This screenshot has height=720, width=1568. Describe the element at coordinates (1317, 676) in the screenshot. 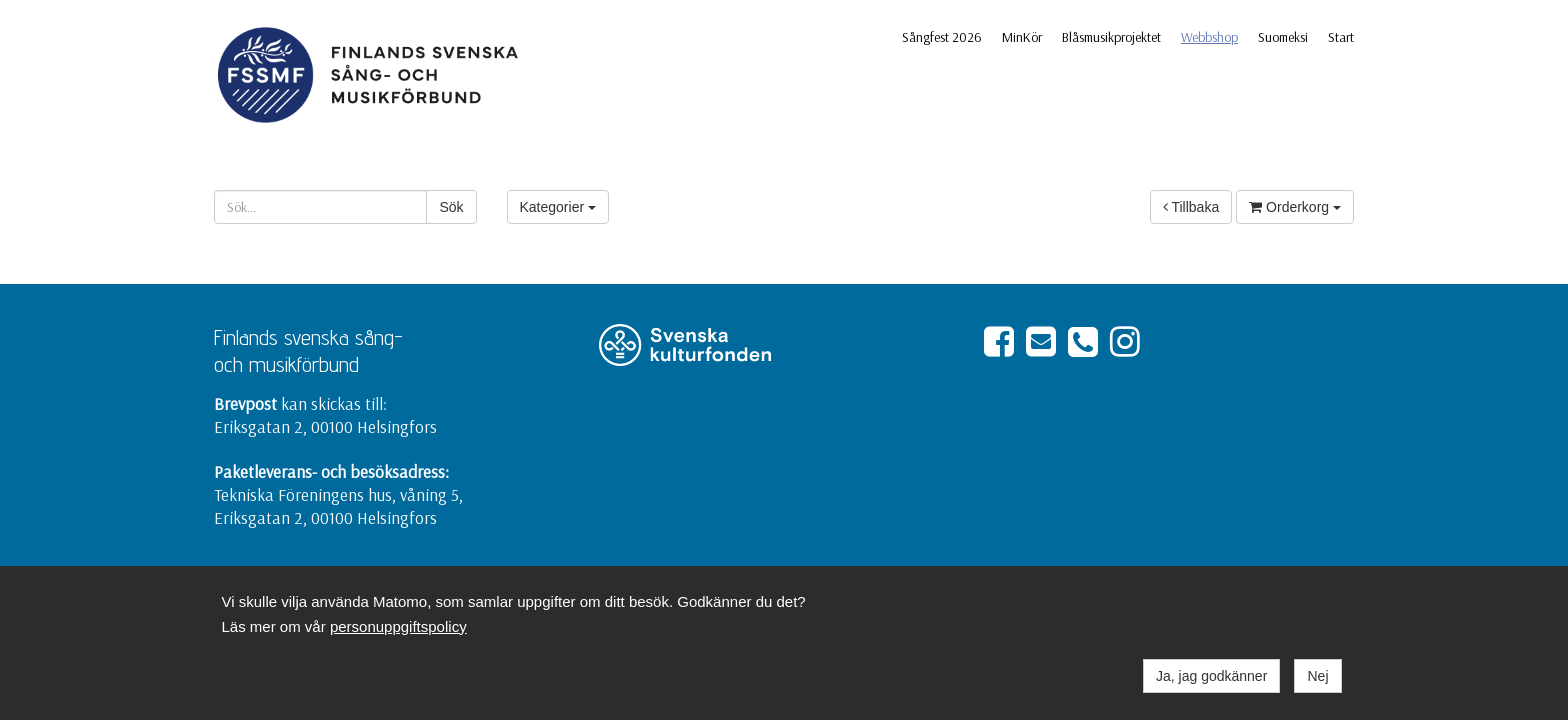

I see `Nej` at that location.